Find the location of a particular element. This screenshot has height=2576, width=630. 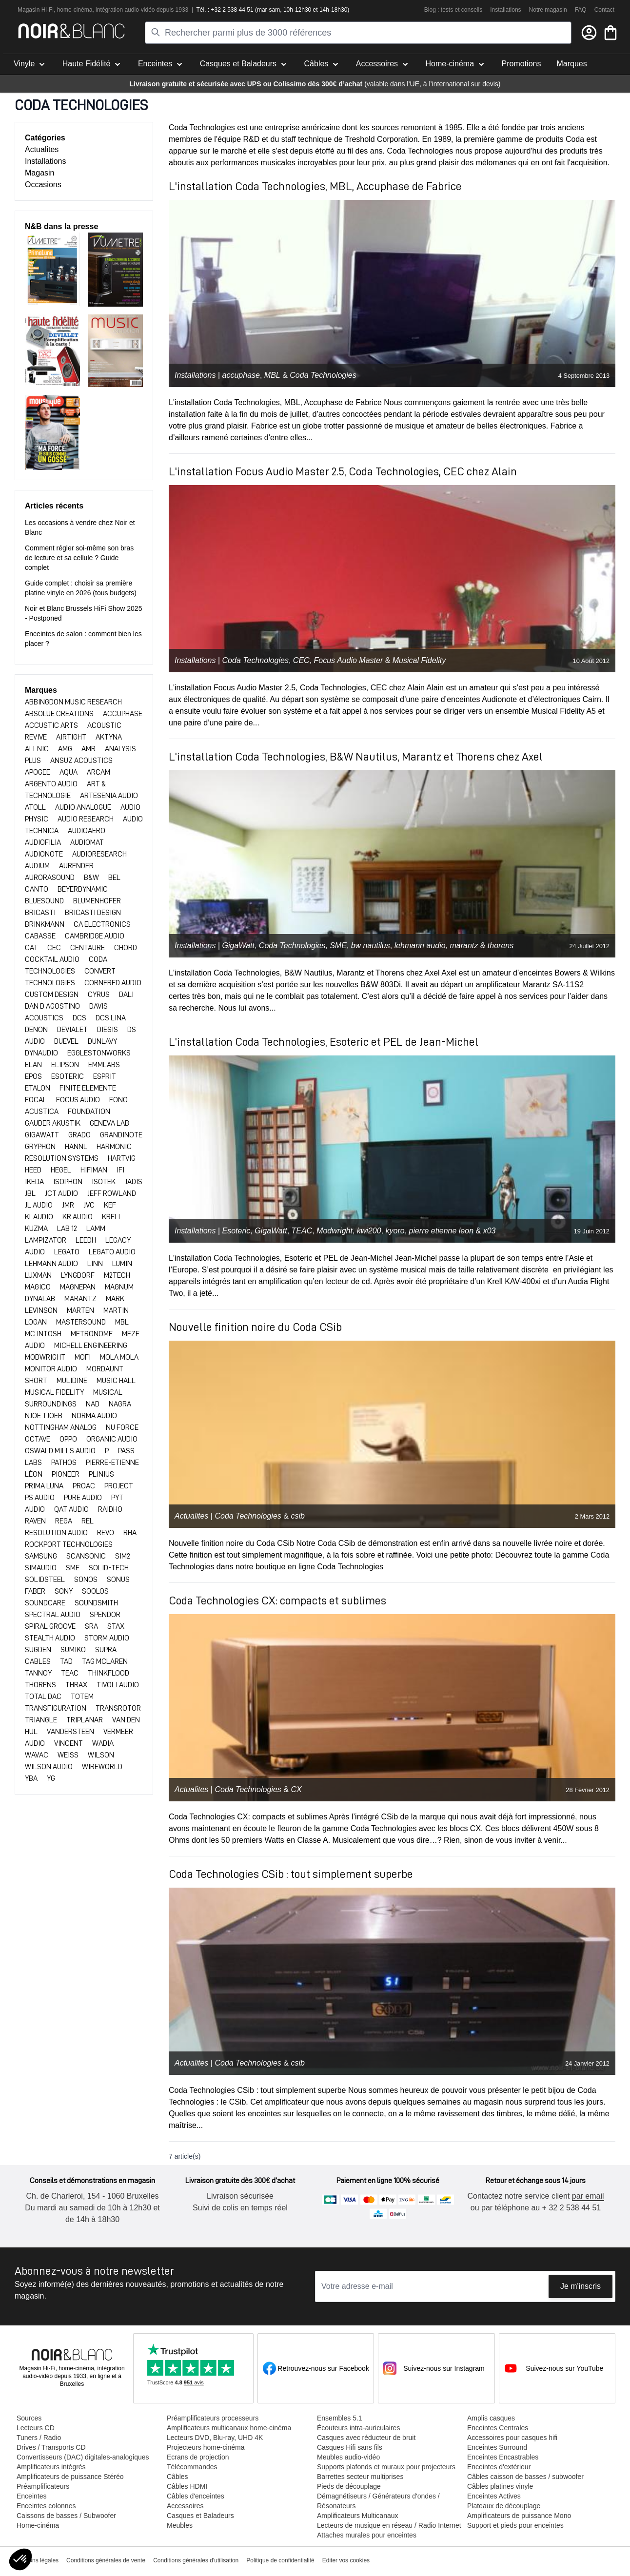

VANDERSTEEN is located at coordinates (71, 1732).